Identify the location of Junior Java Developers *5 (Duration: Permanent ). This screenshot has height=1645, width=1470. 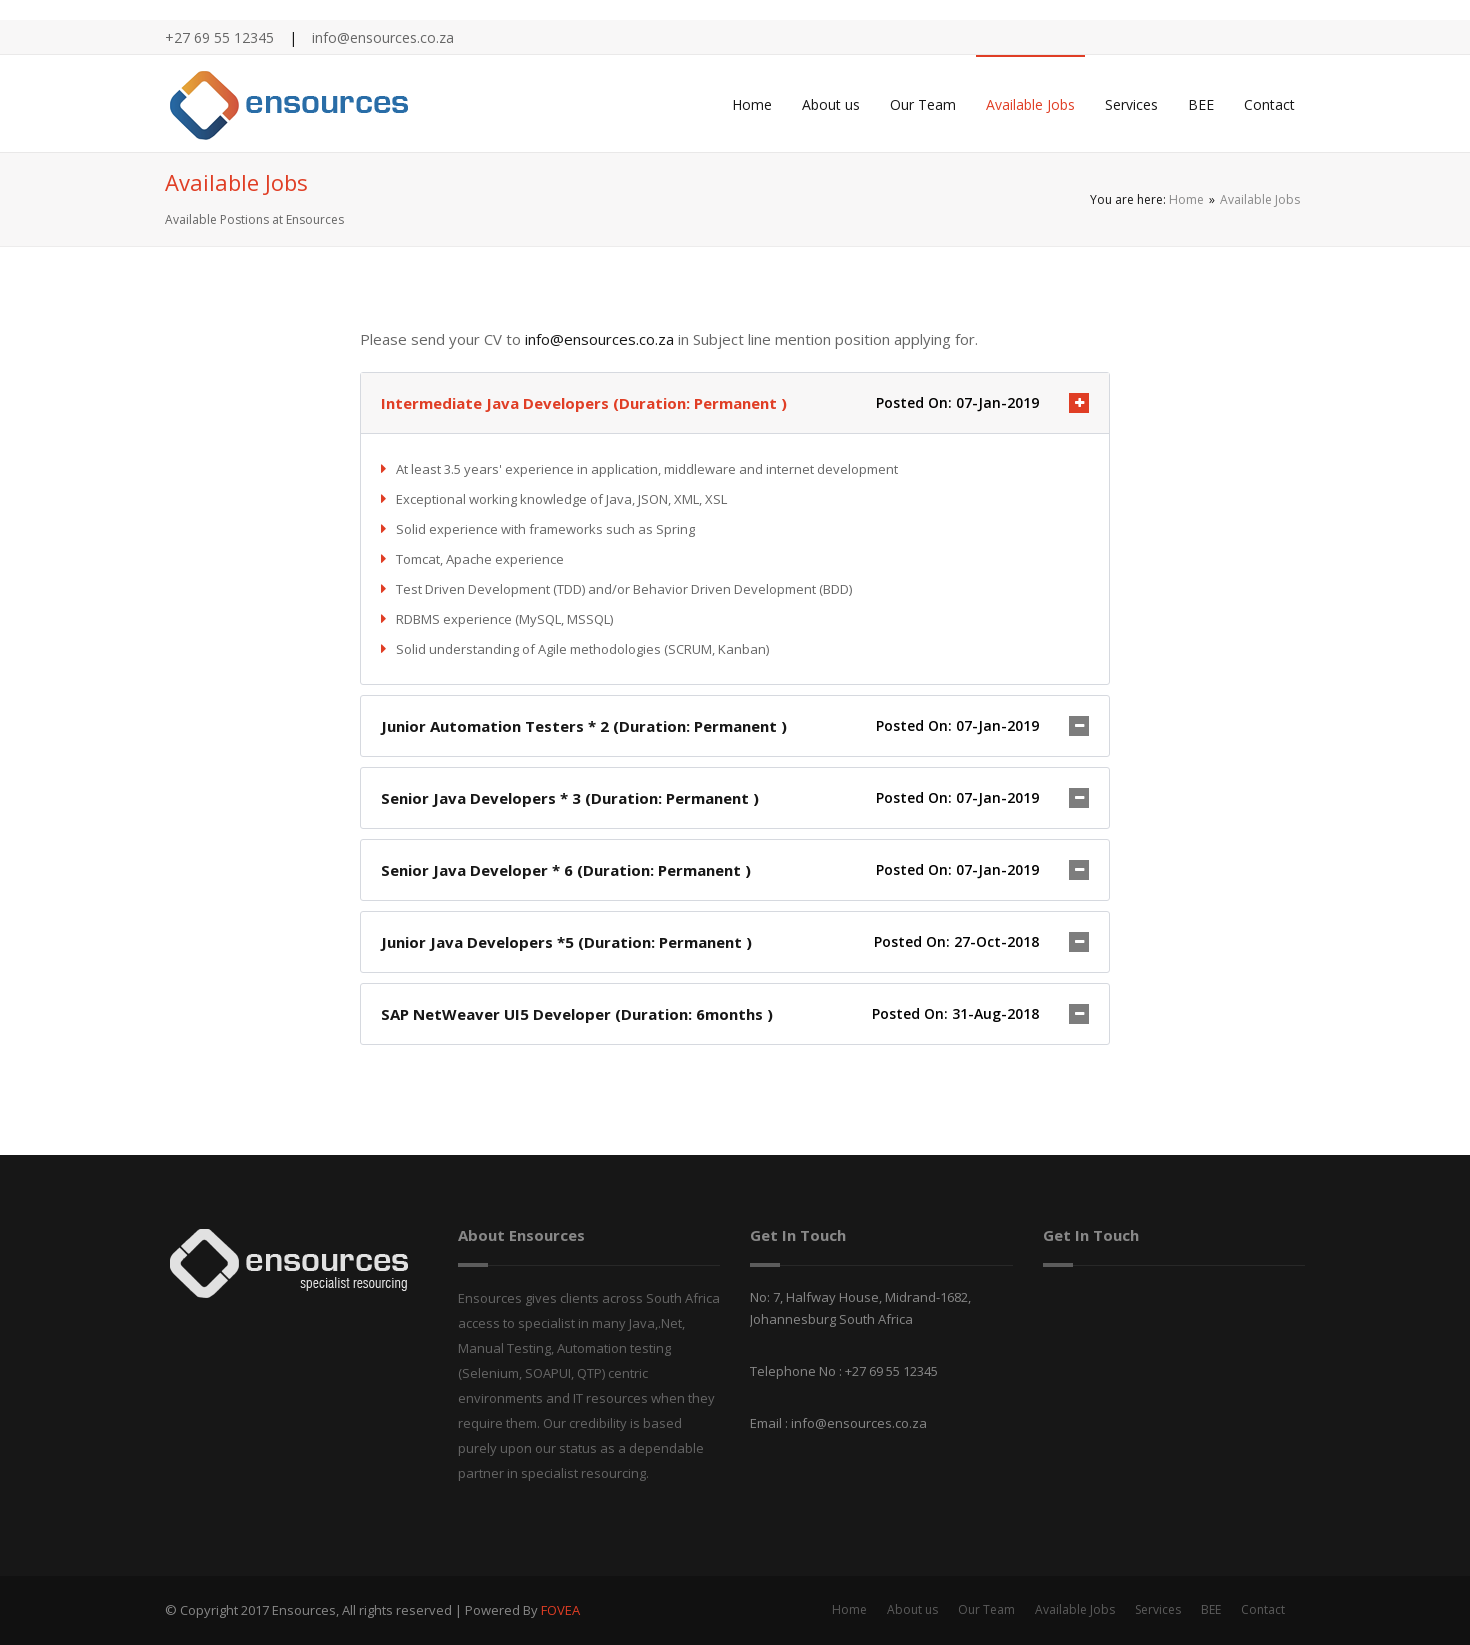
(566, 942).